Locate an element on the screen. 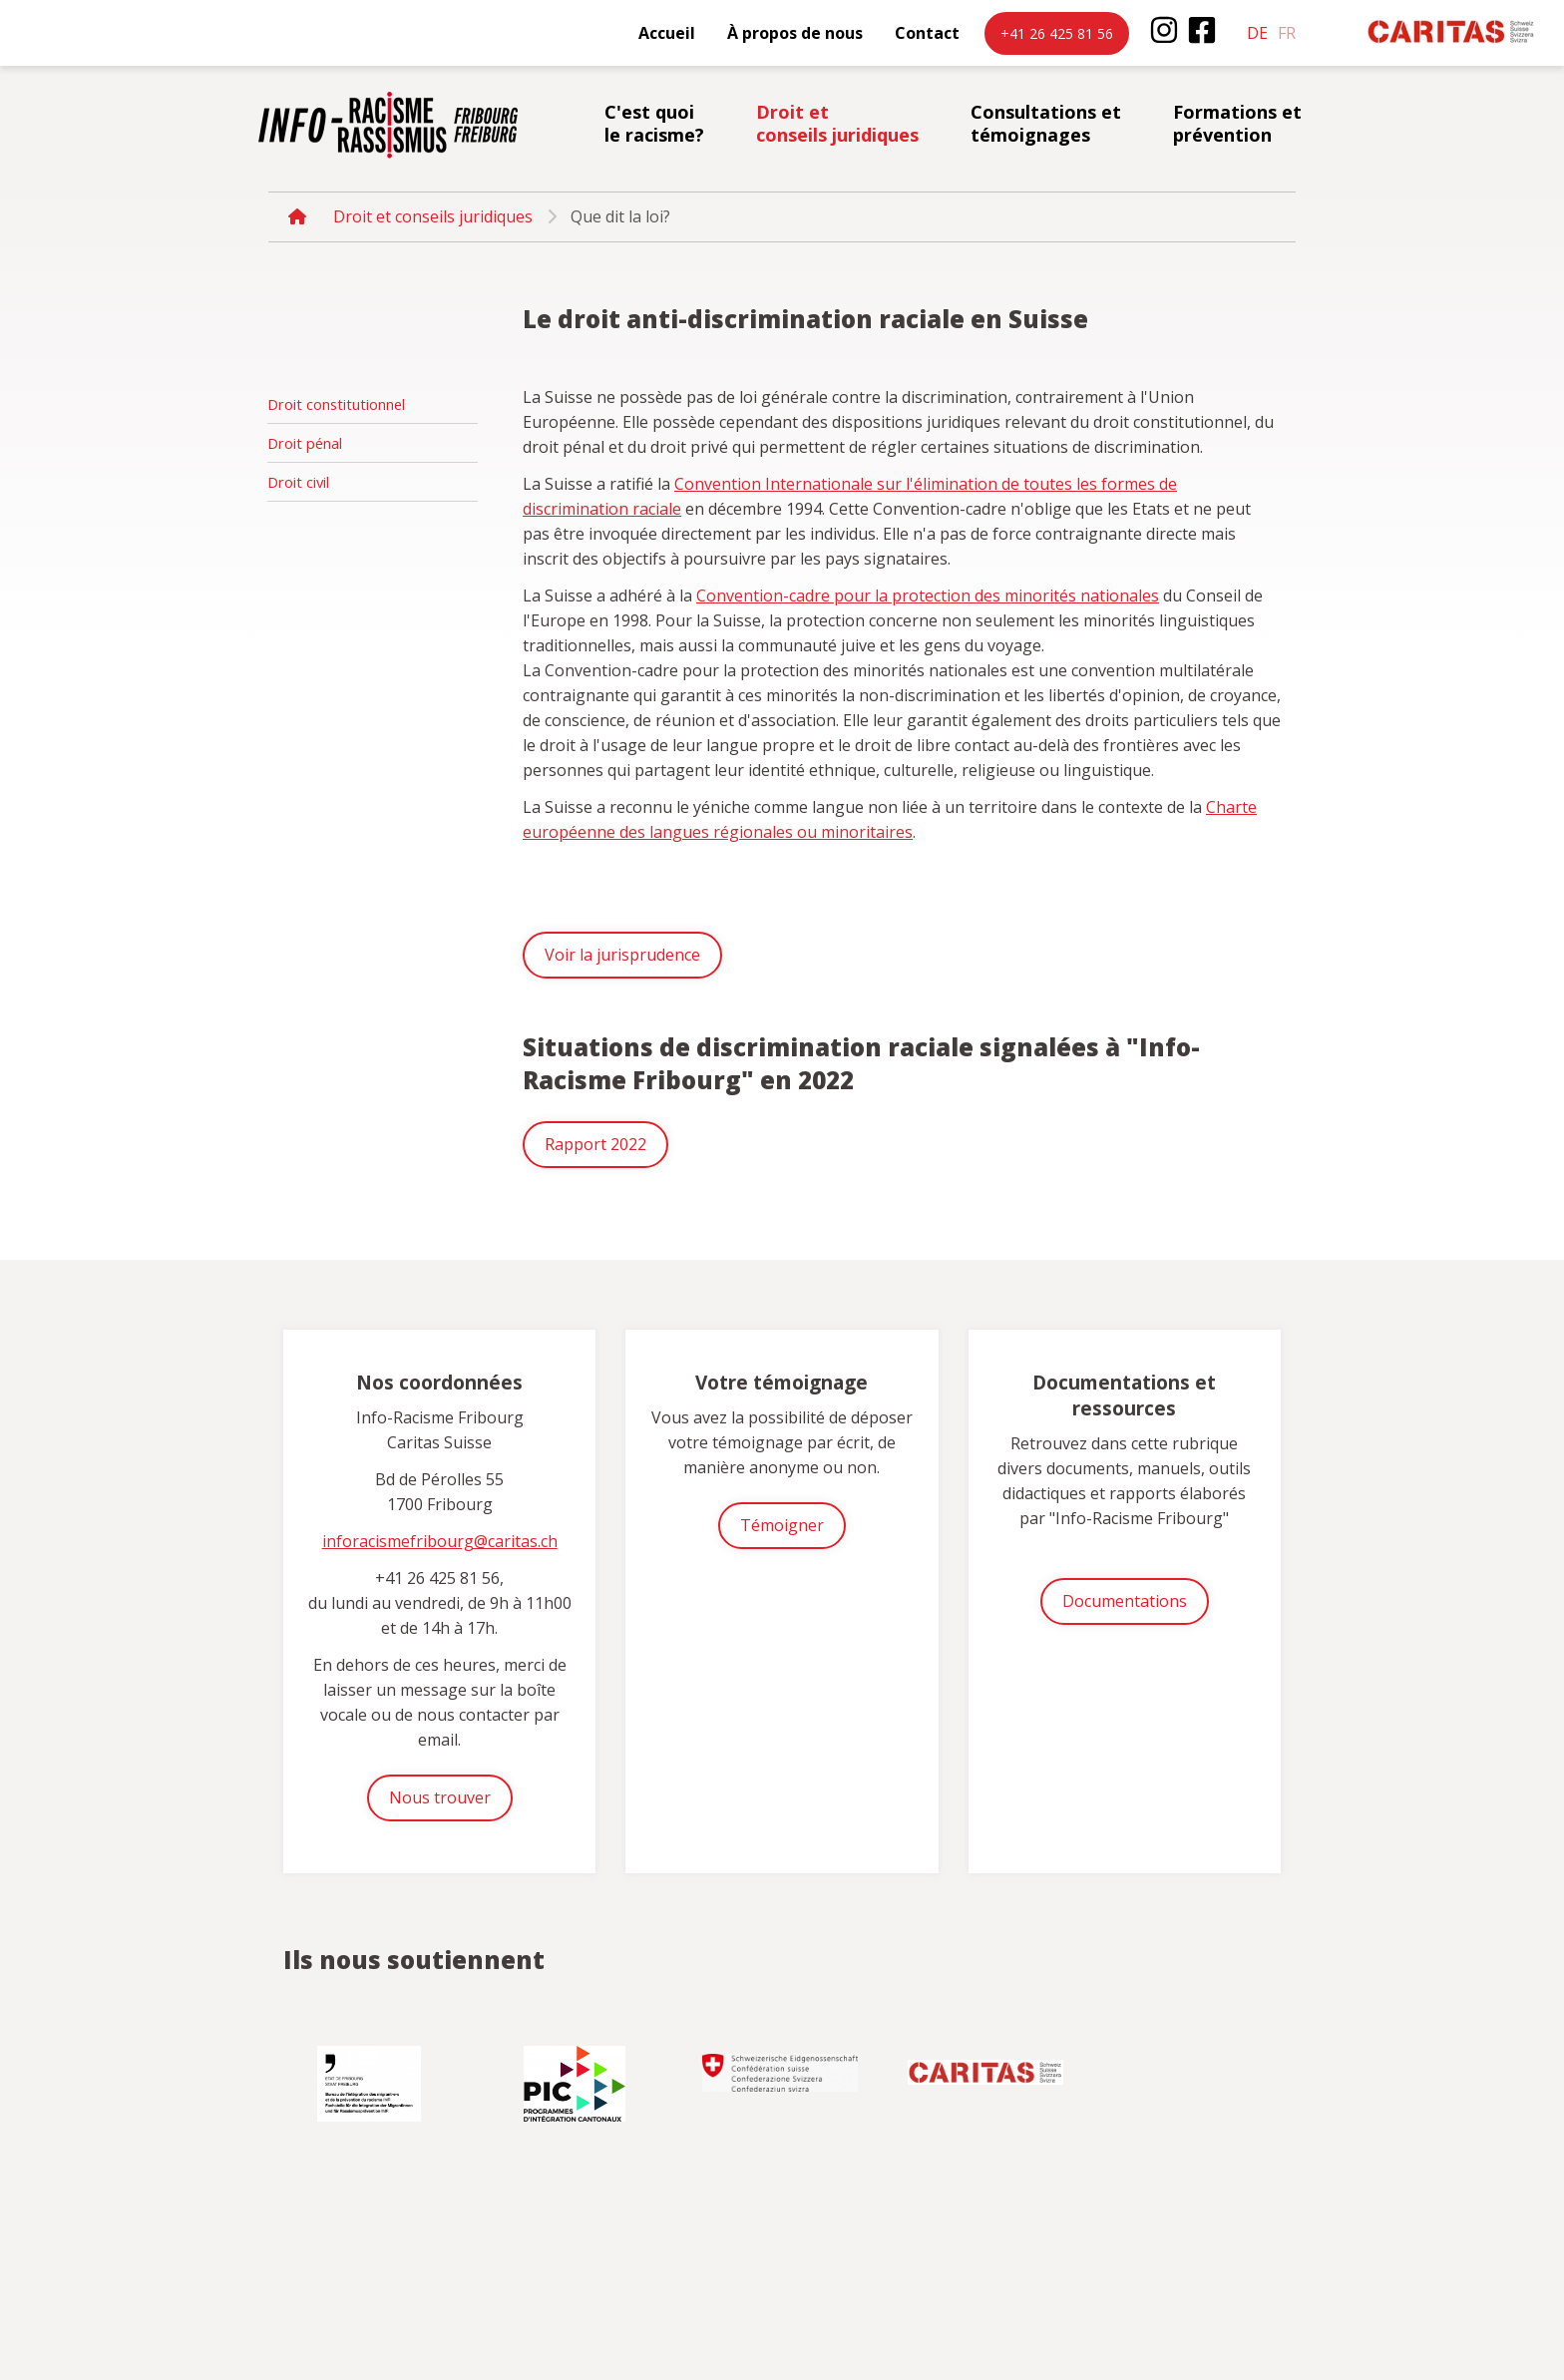 The image size is (1564, 2380). Témoigner is located at coordinates (782, 1525).